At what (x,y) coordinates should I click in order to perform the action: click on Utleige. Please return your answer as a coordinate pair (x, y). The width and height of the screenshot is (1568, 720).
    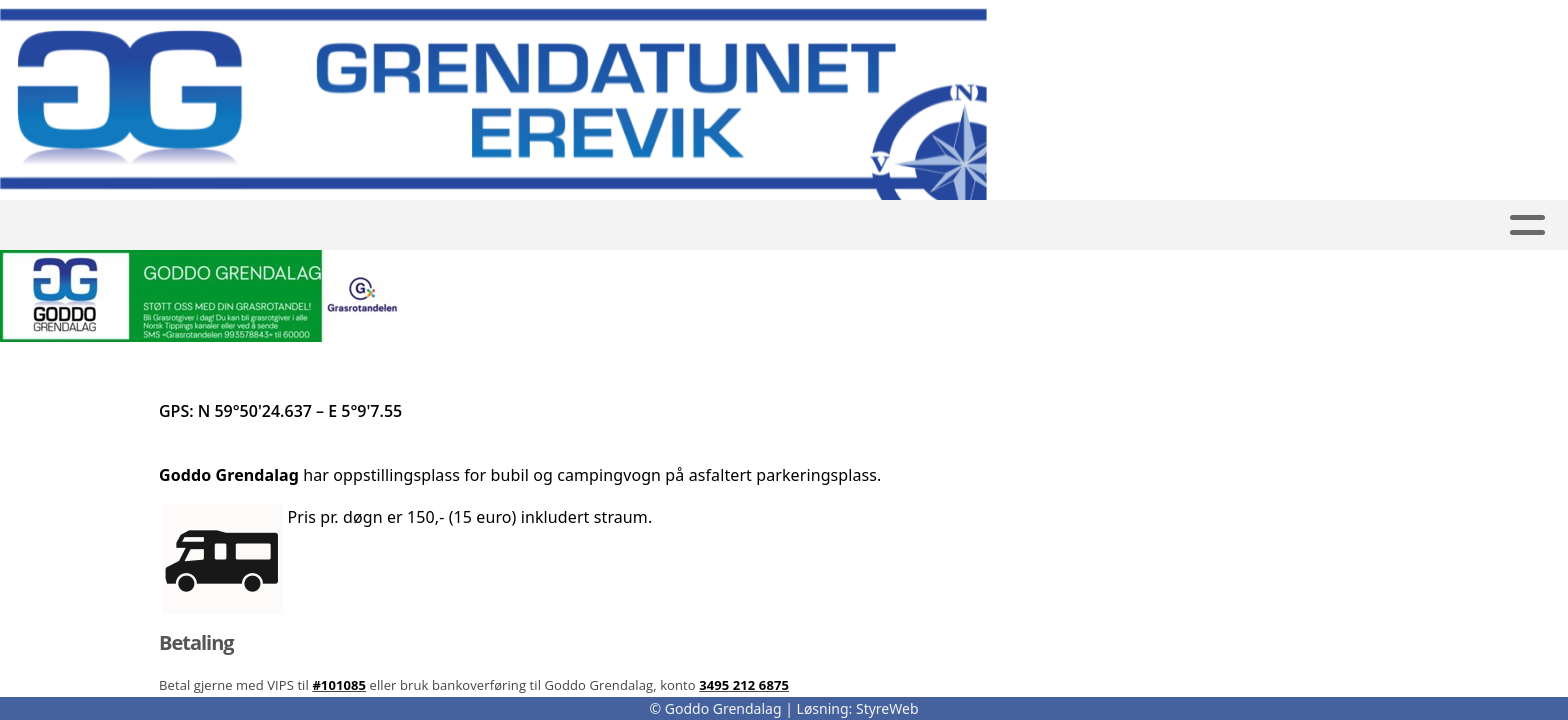
    Looking at the image, I should click on (511, 225).